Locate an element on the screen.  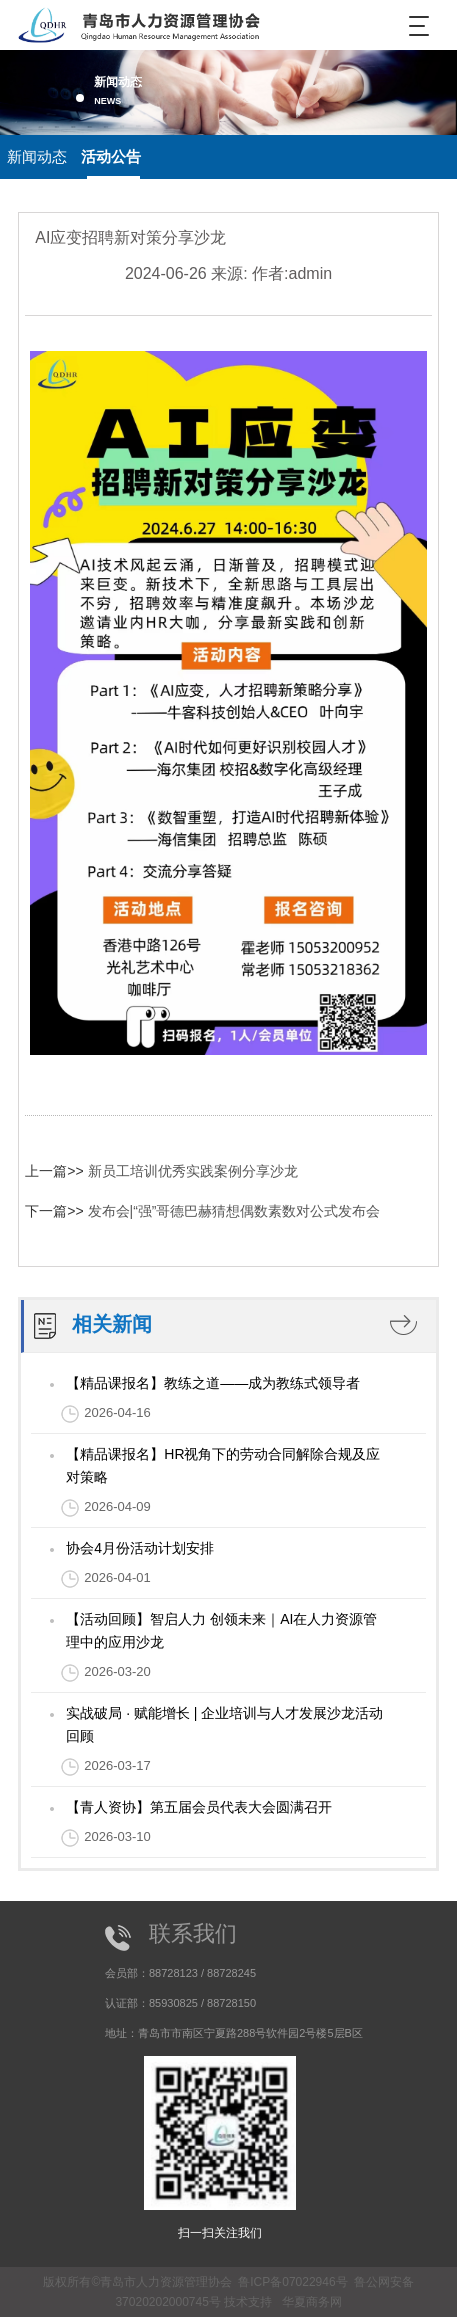
新员工培训优秀实践案例分享沙龙 is located at coordinates (193, 1171).